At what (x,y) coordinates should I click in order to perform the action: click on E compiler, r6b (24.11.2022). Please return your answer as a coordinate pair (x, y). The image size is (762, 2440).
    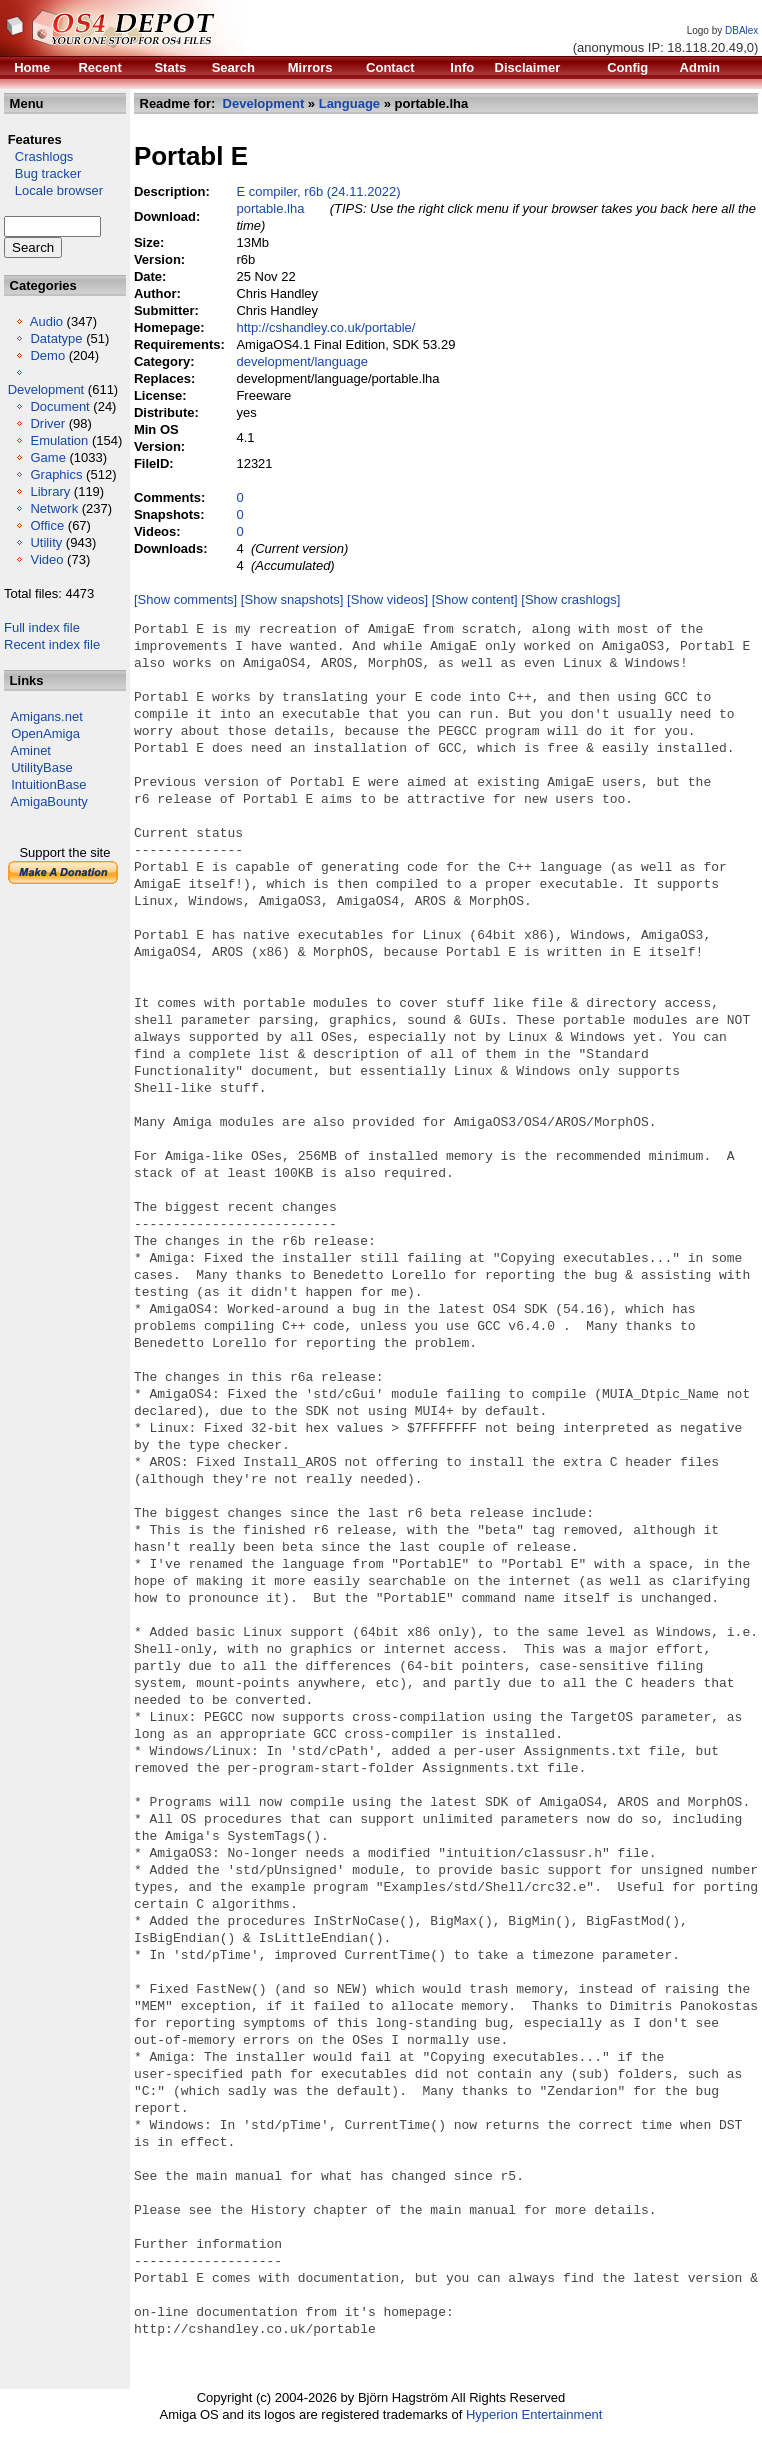
    Looking at the image, I should click on (319, 191).